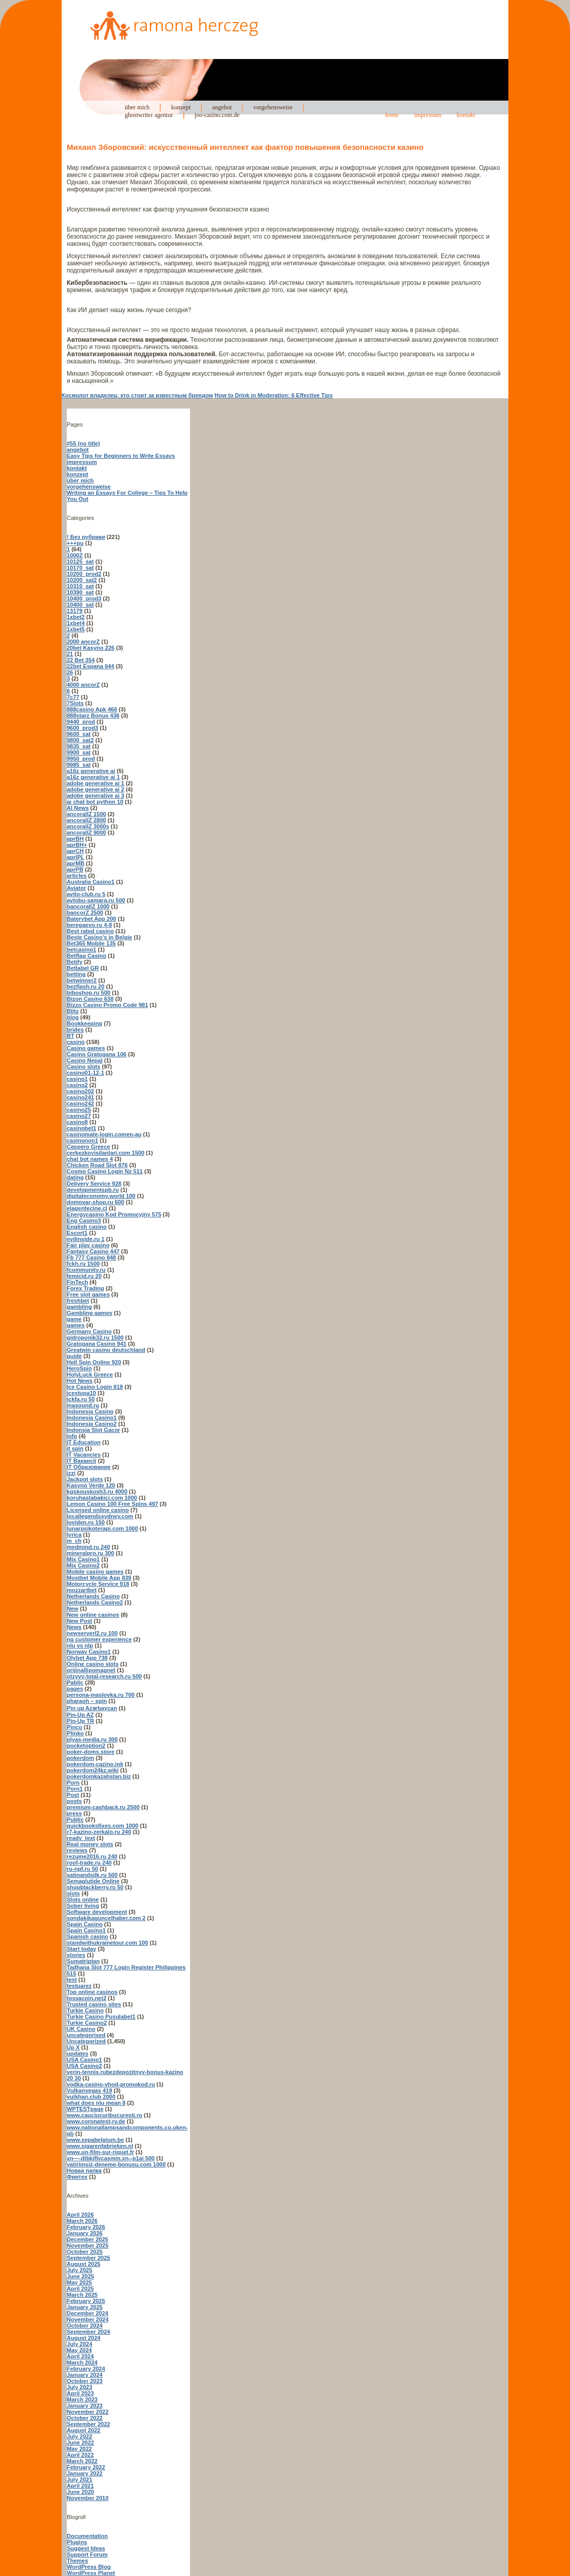 This screenshot has height=2576, width=570. I want to click on Casino Gratogana 106, so click(96, 1054).